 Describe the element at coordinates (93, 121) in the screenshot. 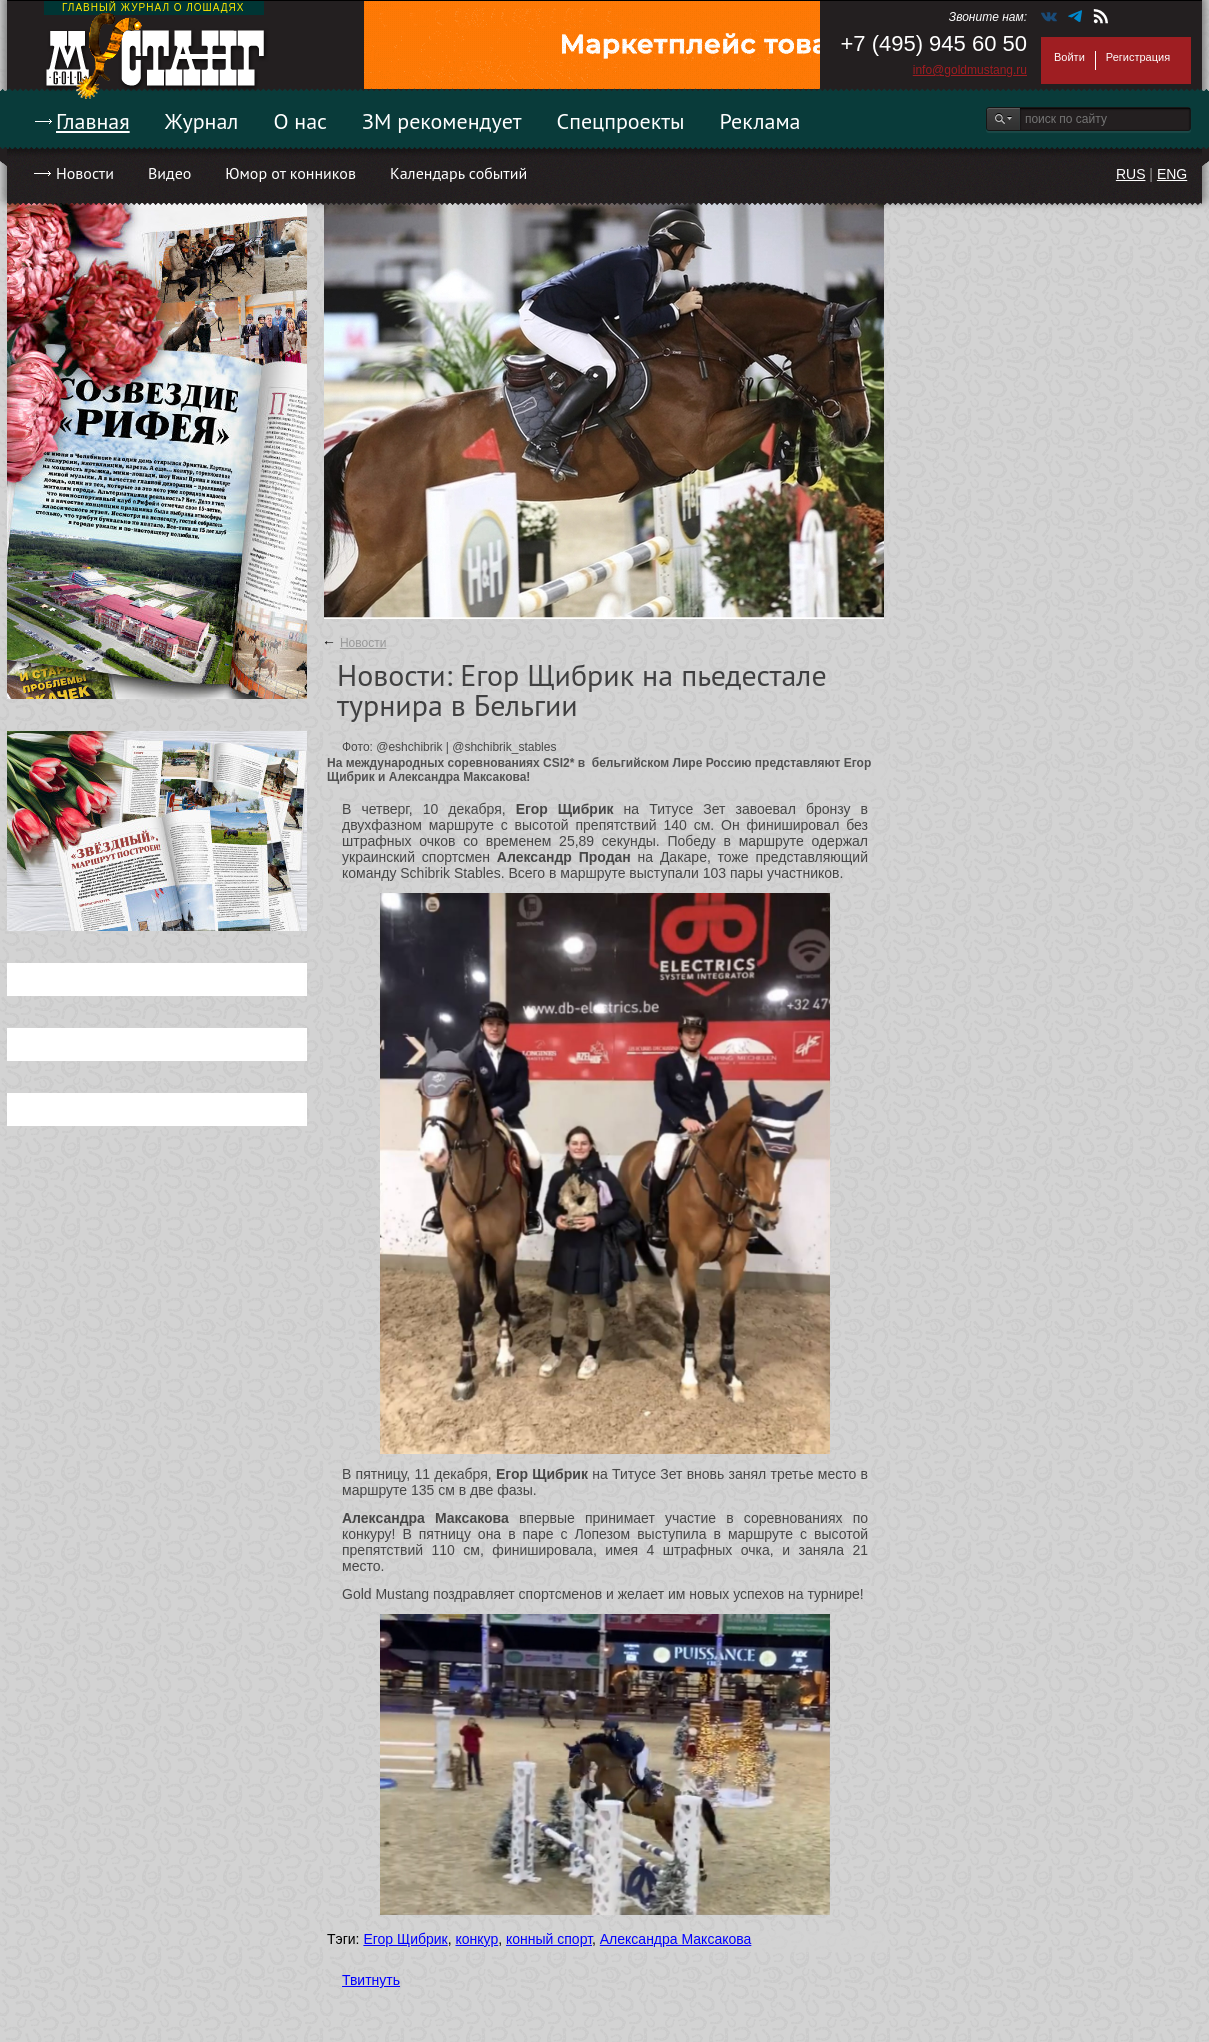

I see `Главная` at that location.